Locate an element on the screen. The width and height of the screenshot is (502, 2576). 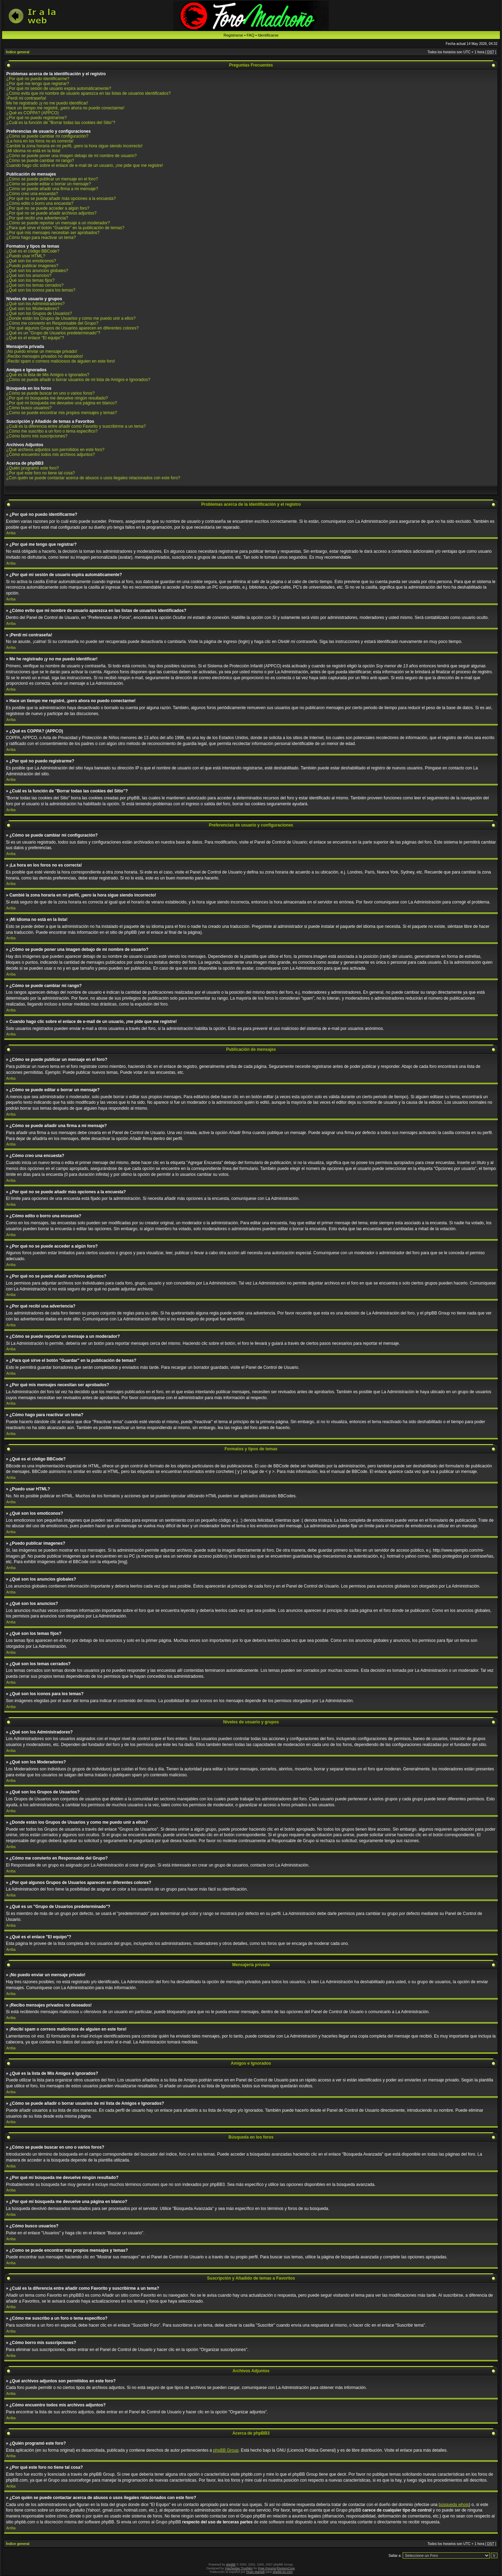
¿Cómo se puede poner una imagen debajo de mi nombre de usuario? is located at coordinates (71, 155).